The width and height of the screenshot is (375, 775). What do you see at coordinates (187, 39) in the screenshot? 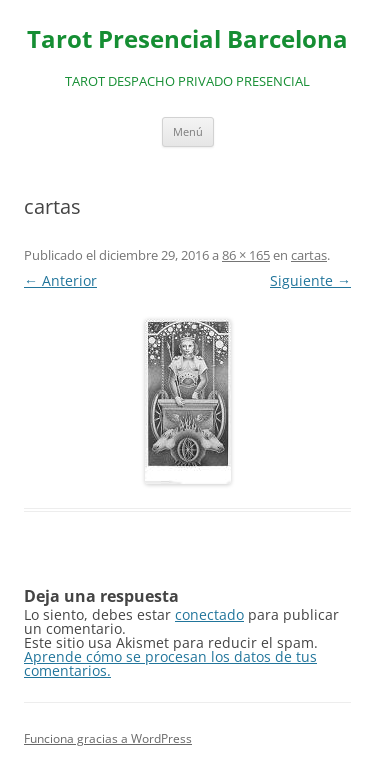
I see `Tarot Presencial Barcelona` at bounding box center [187, 39].